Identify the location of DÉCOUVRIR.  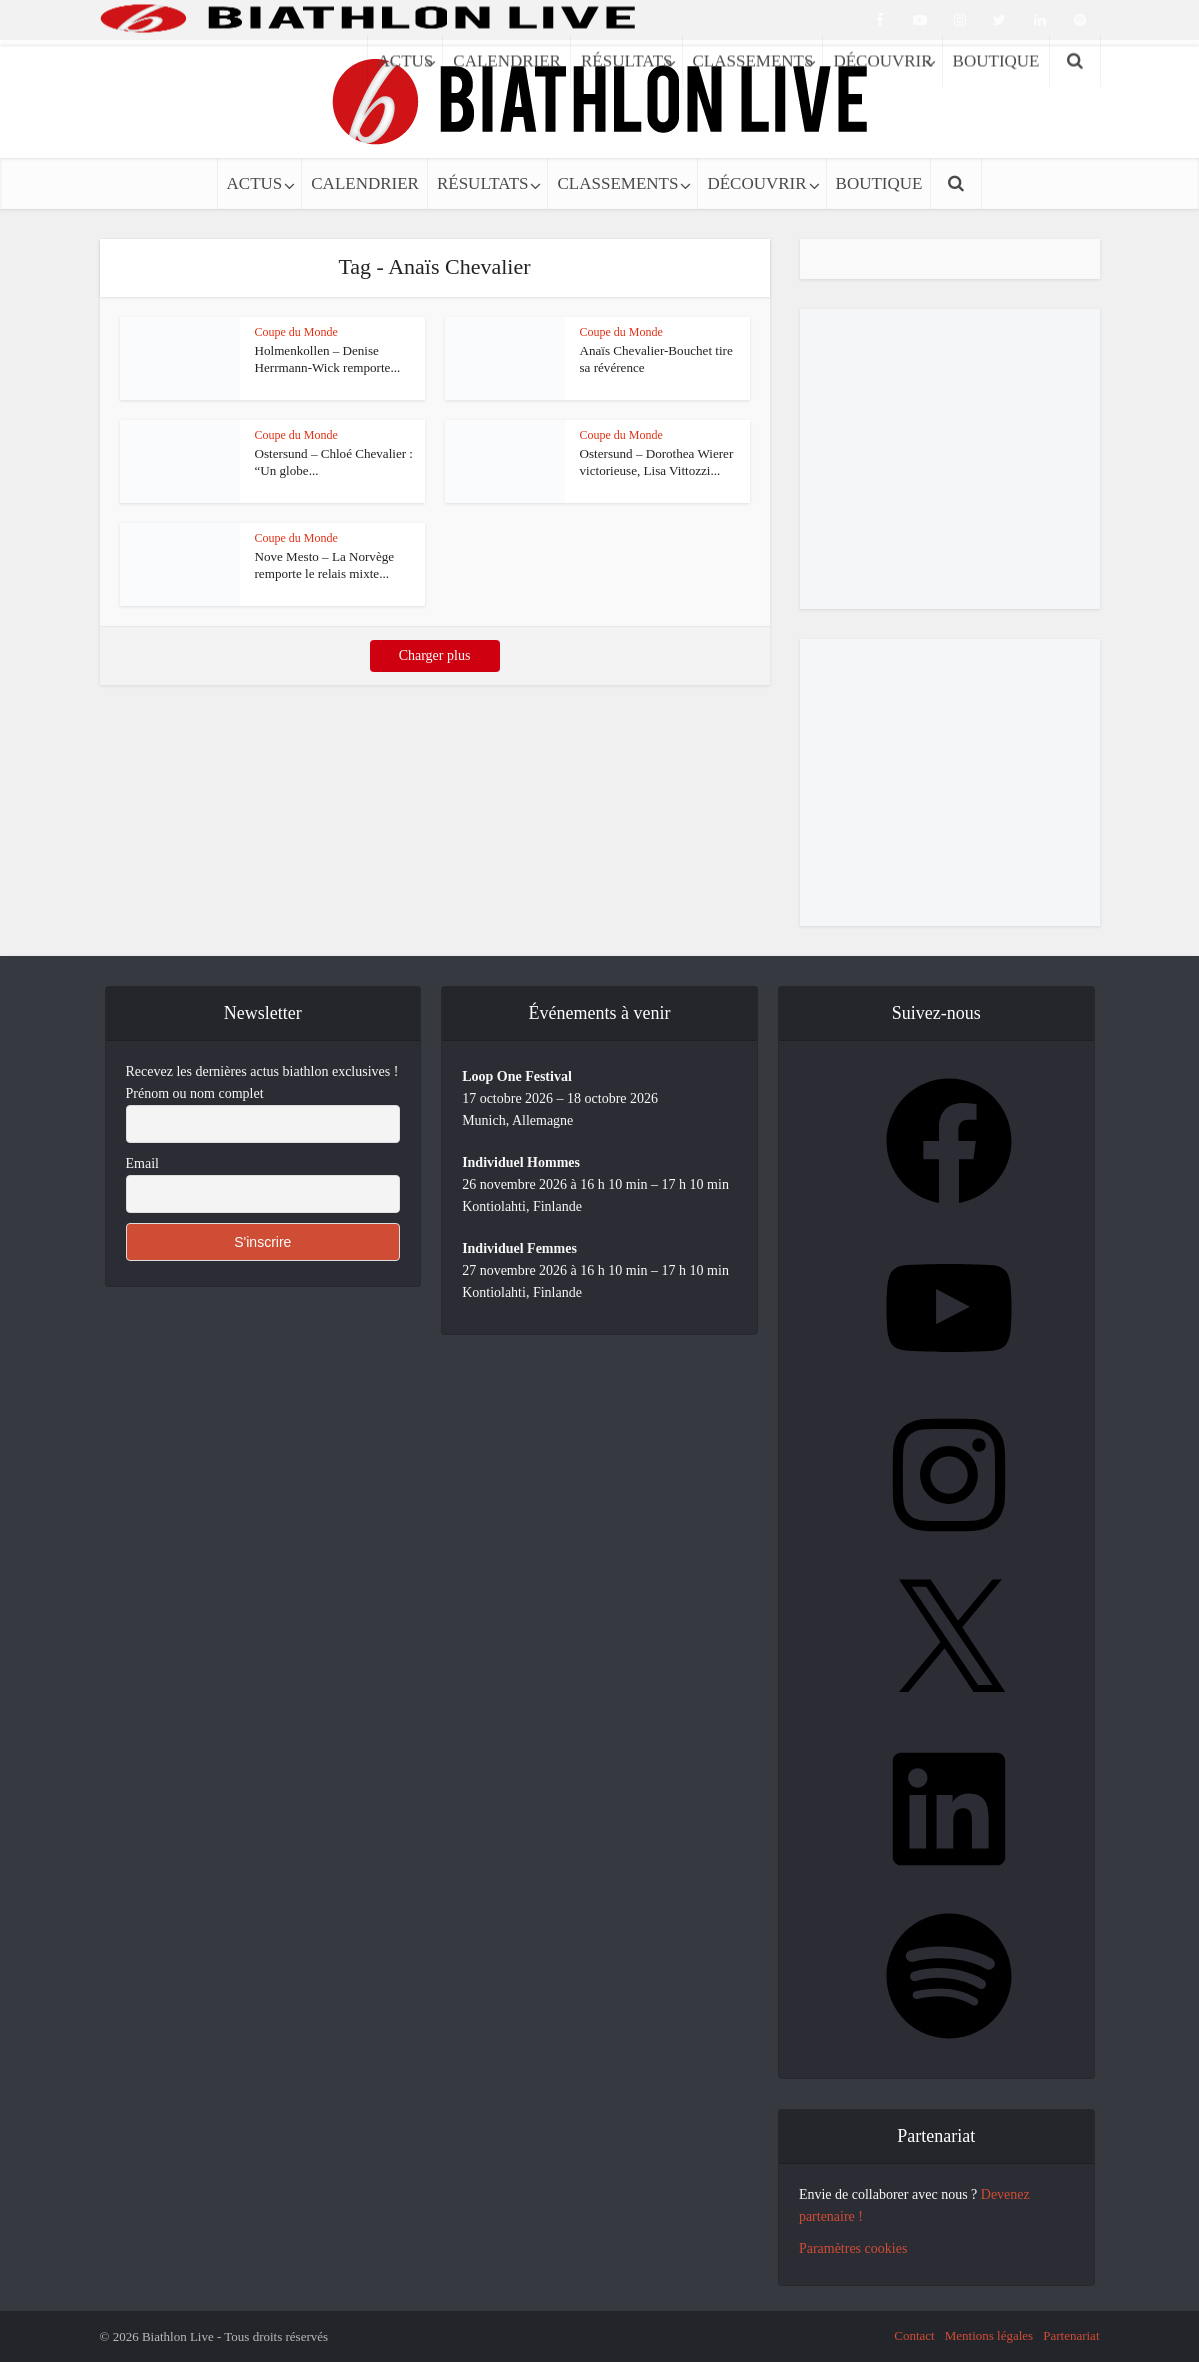
(756, 183).